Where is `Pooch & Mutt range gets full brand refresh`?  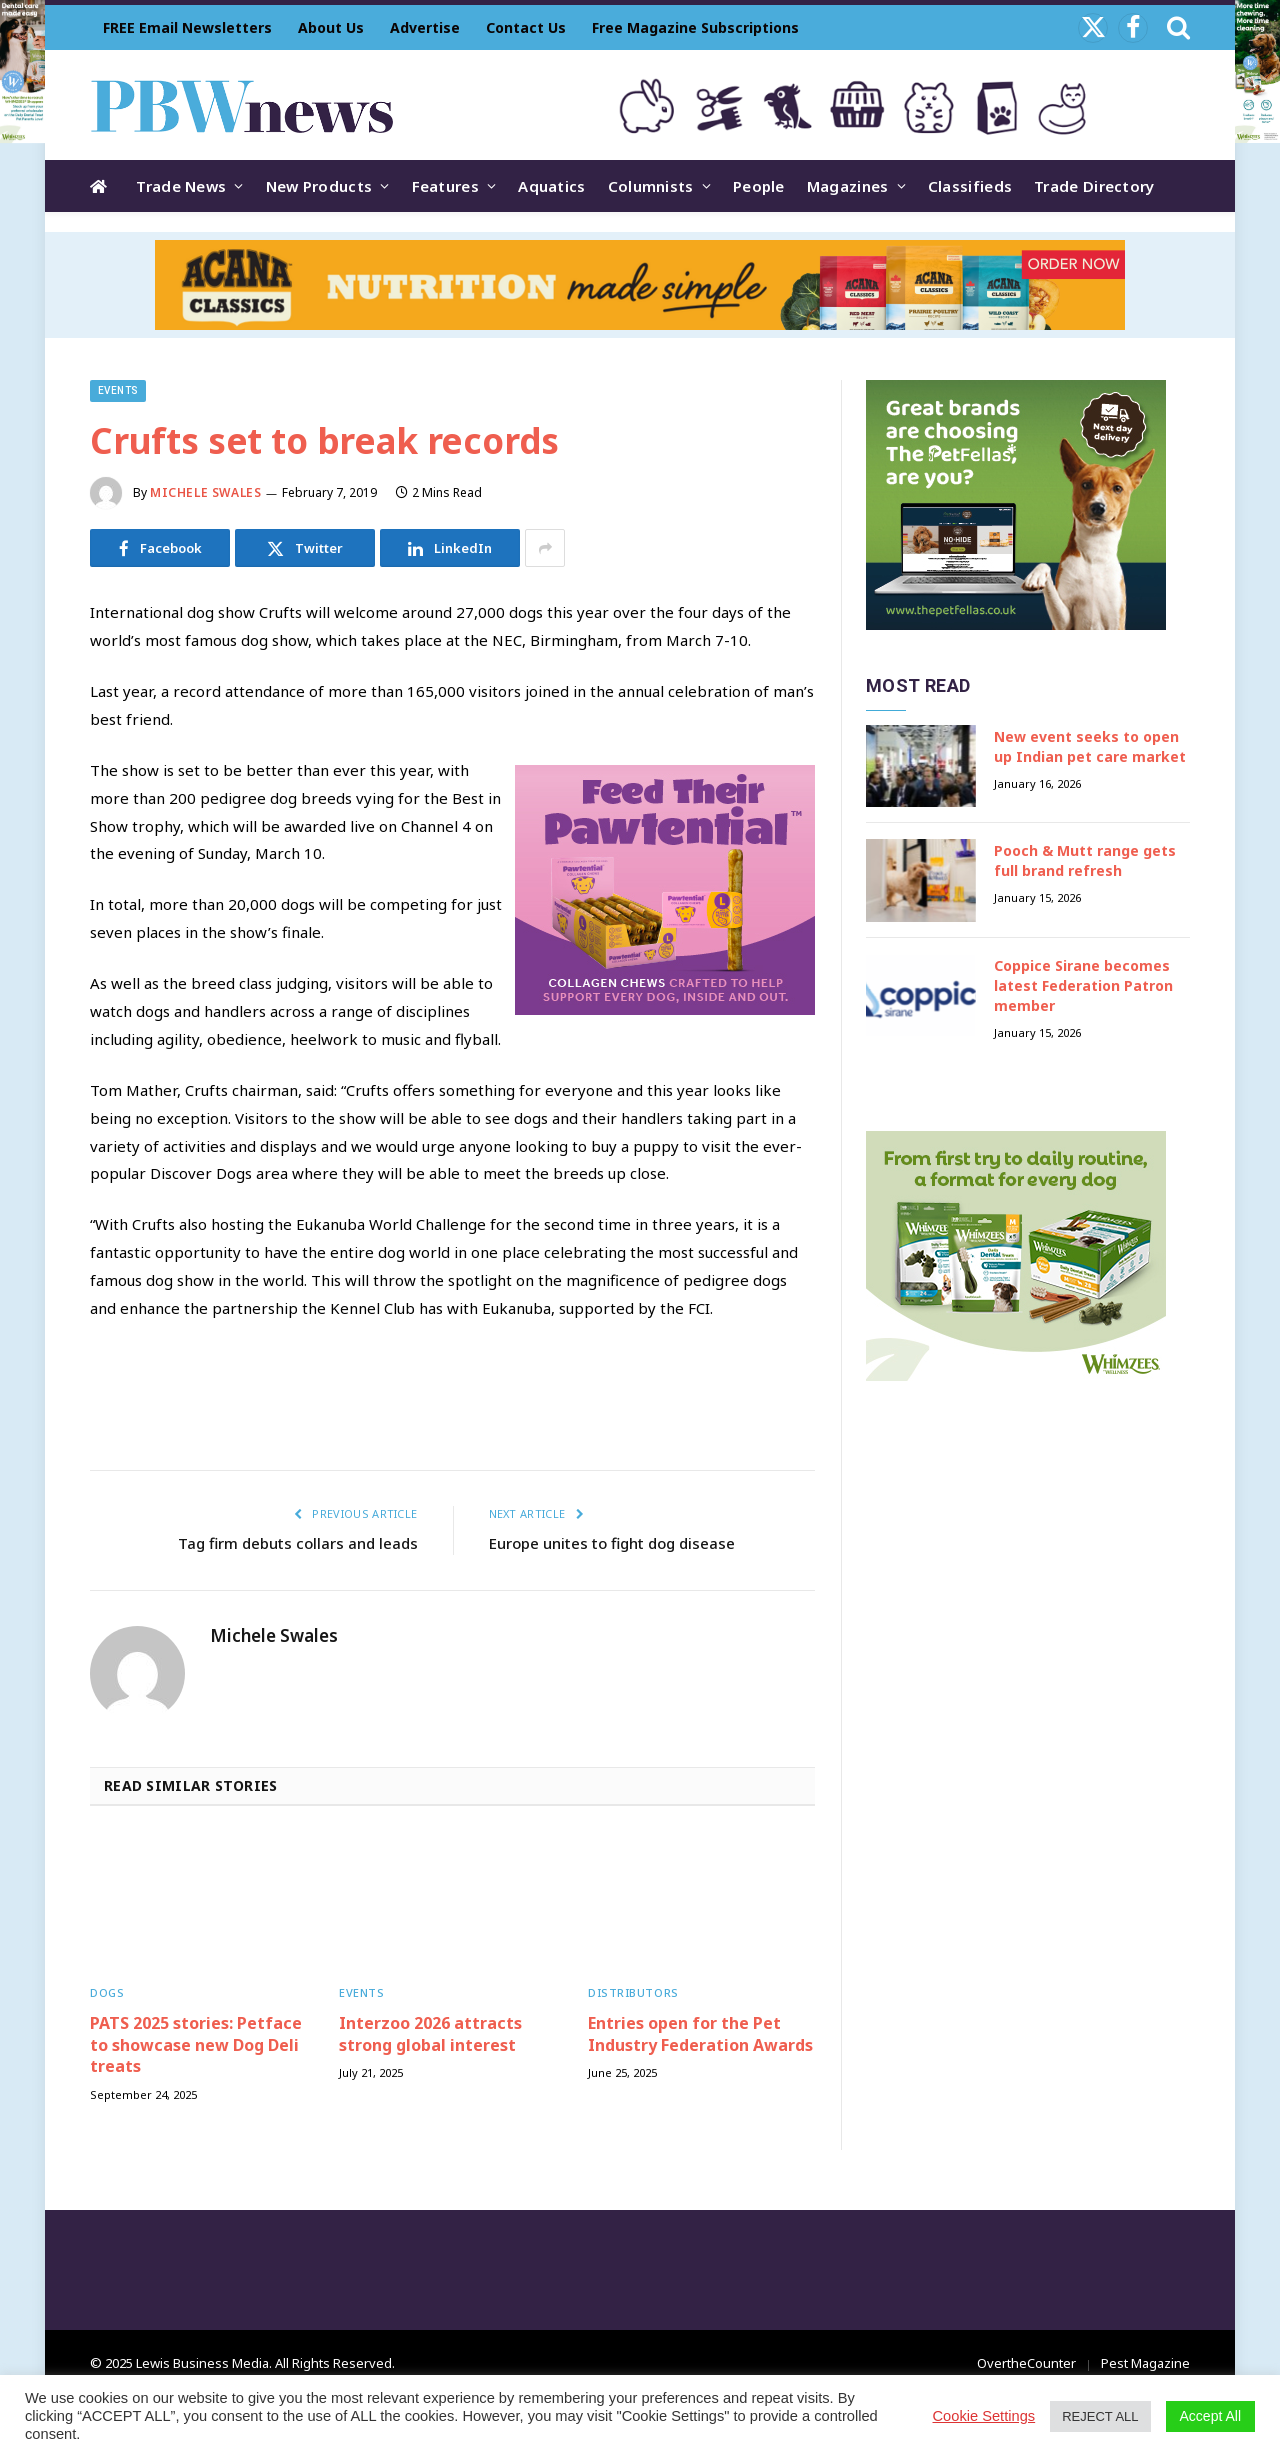 Pooch & Mutt range gets full brand refresh is located at coordinates (1085, 860).